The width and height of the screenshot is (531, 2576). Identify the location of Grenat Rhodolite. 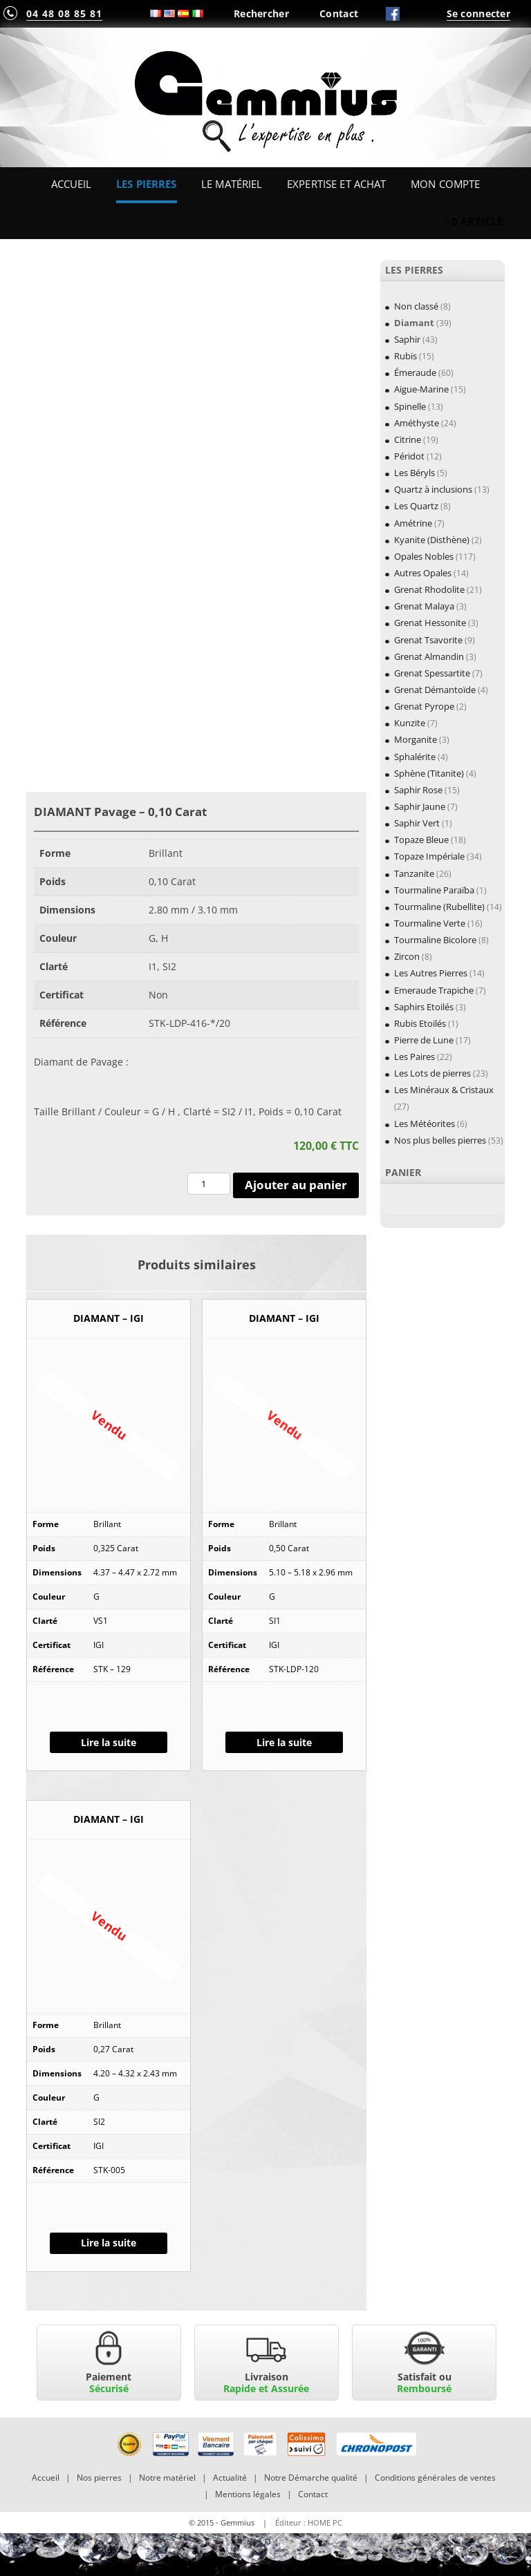
(429, 589).